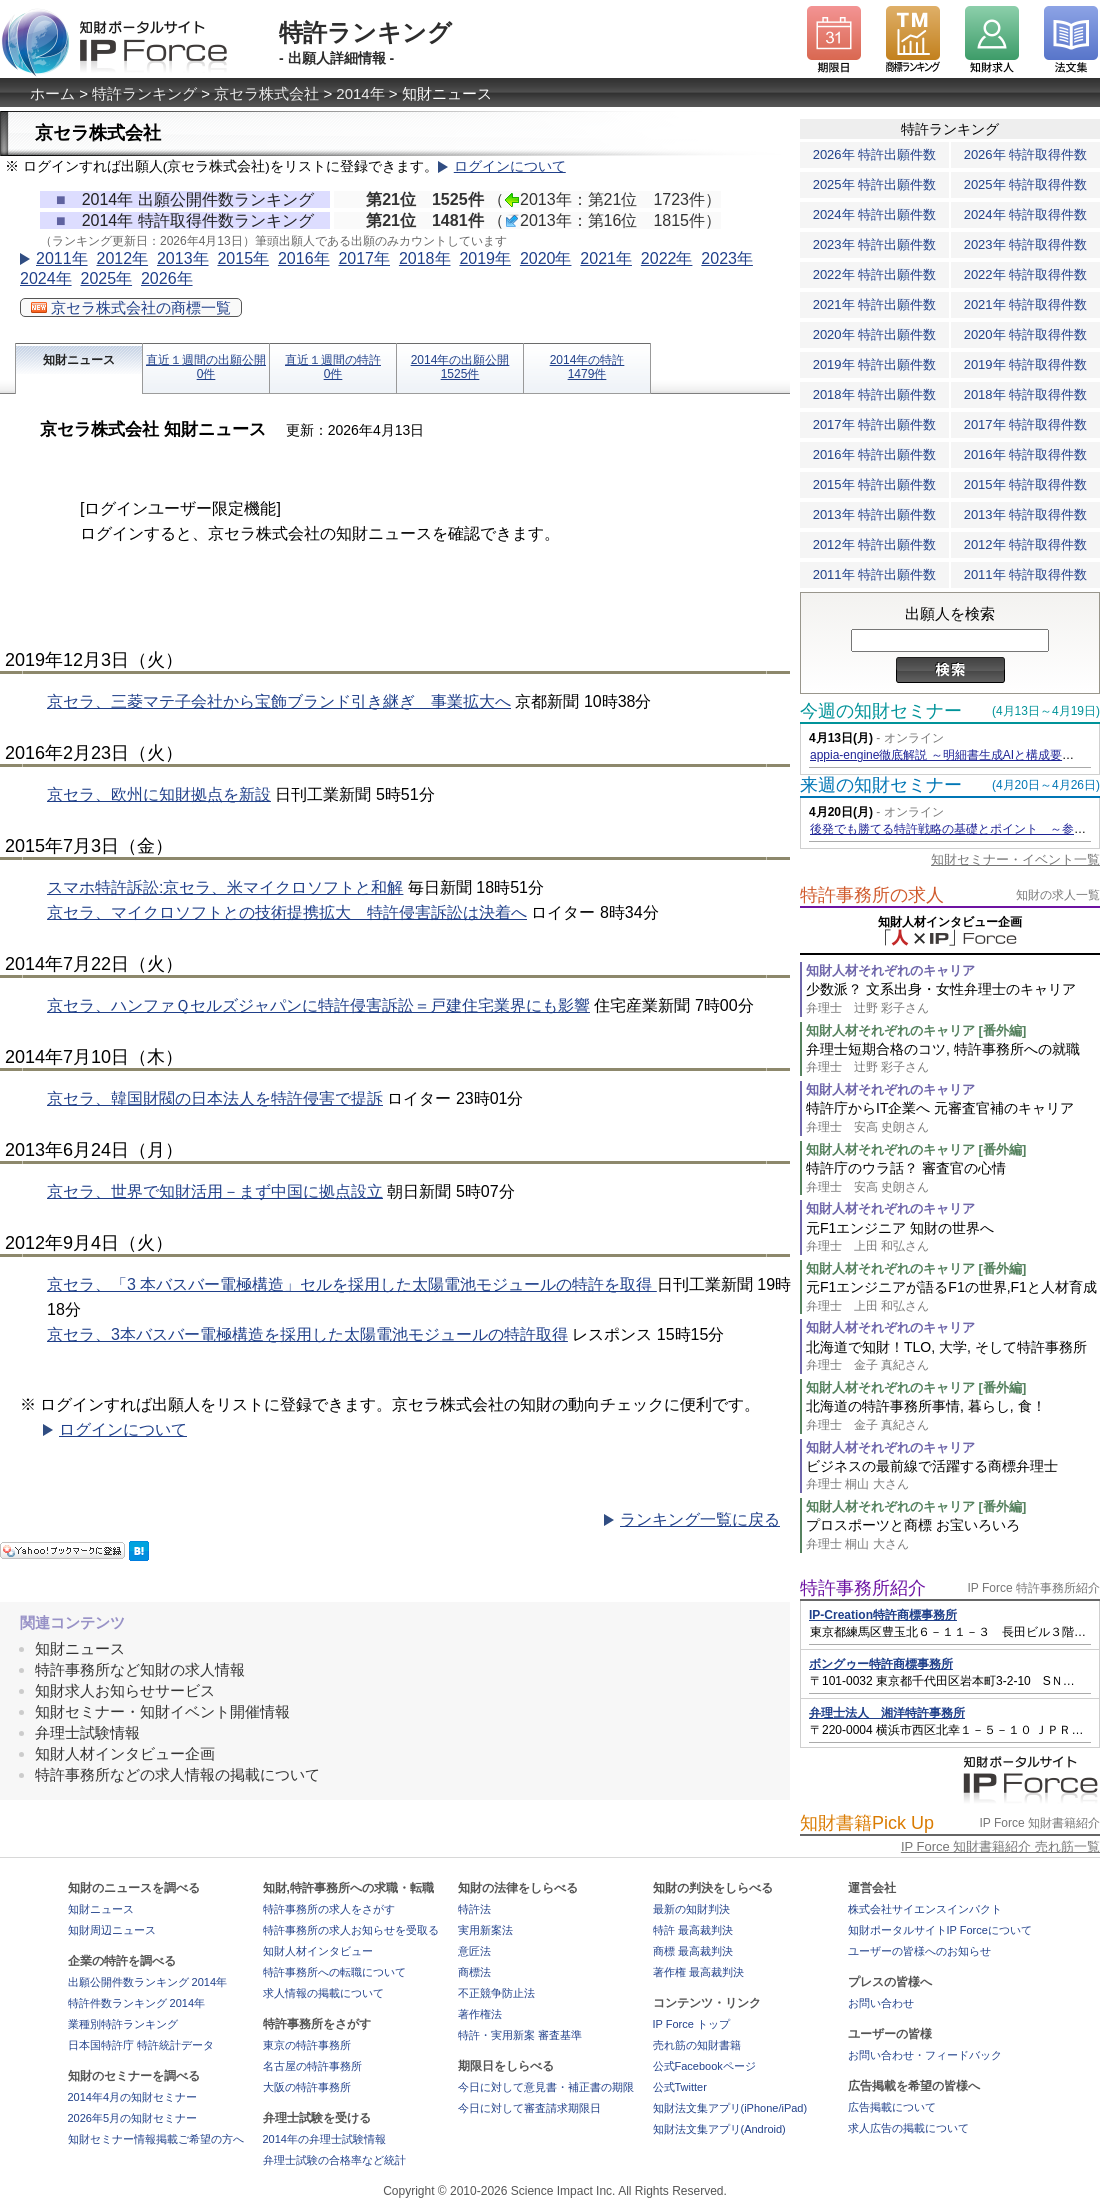 Image resolution: width=1100 pixels, height=2202 pixels. Describe the element at coordinates (125, 1753) in the screenshot. I see `知財人材インタビュー企画` at that location.